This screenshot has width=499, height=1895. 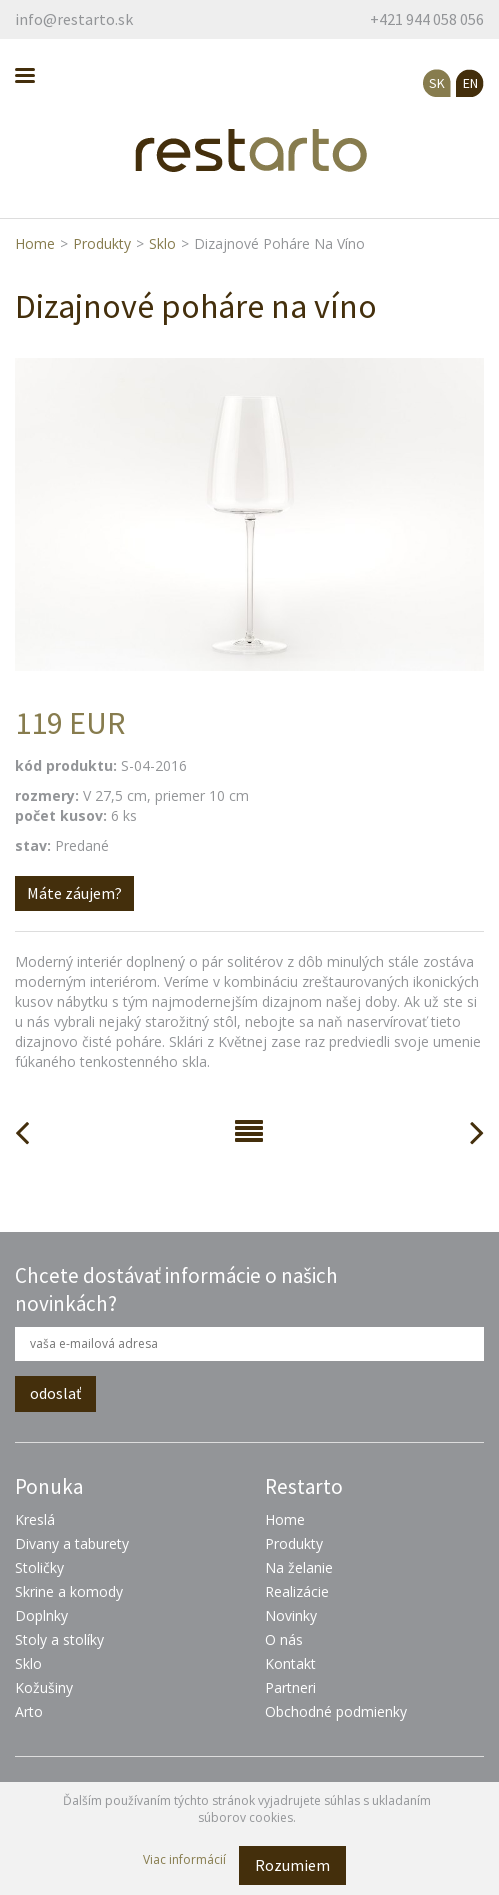 What do you see at coordinates (336, 1711) in the screenshot?
I see `Obchodné podmienky` at bounding box center [336, 1711].